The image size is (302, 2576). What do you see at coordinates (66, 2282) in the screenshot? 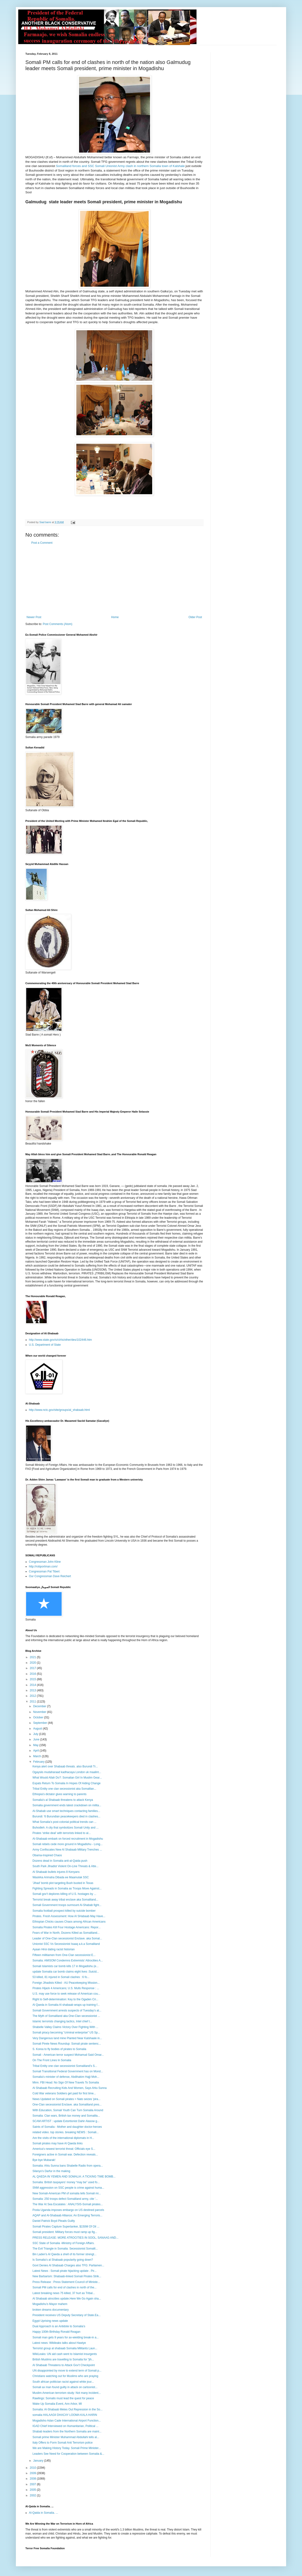
I see `Press Release : Press Statement Council of Ministe...` at bounding box center [66, 2282].